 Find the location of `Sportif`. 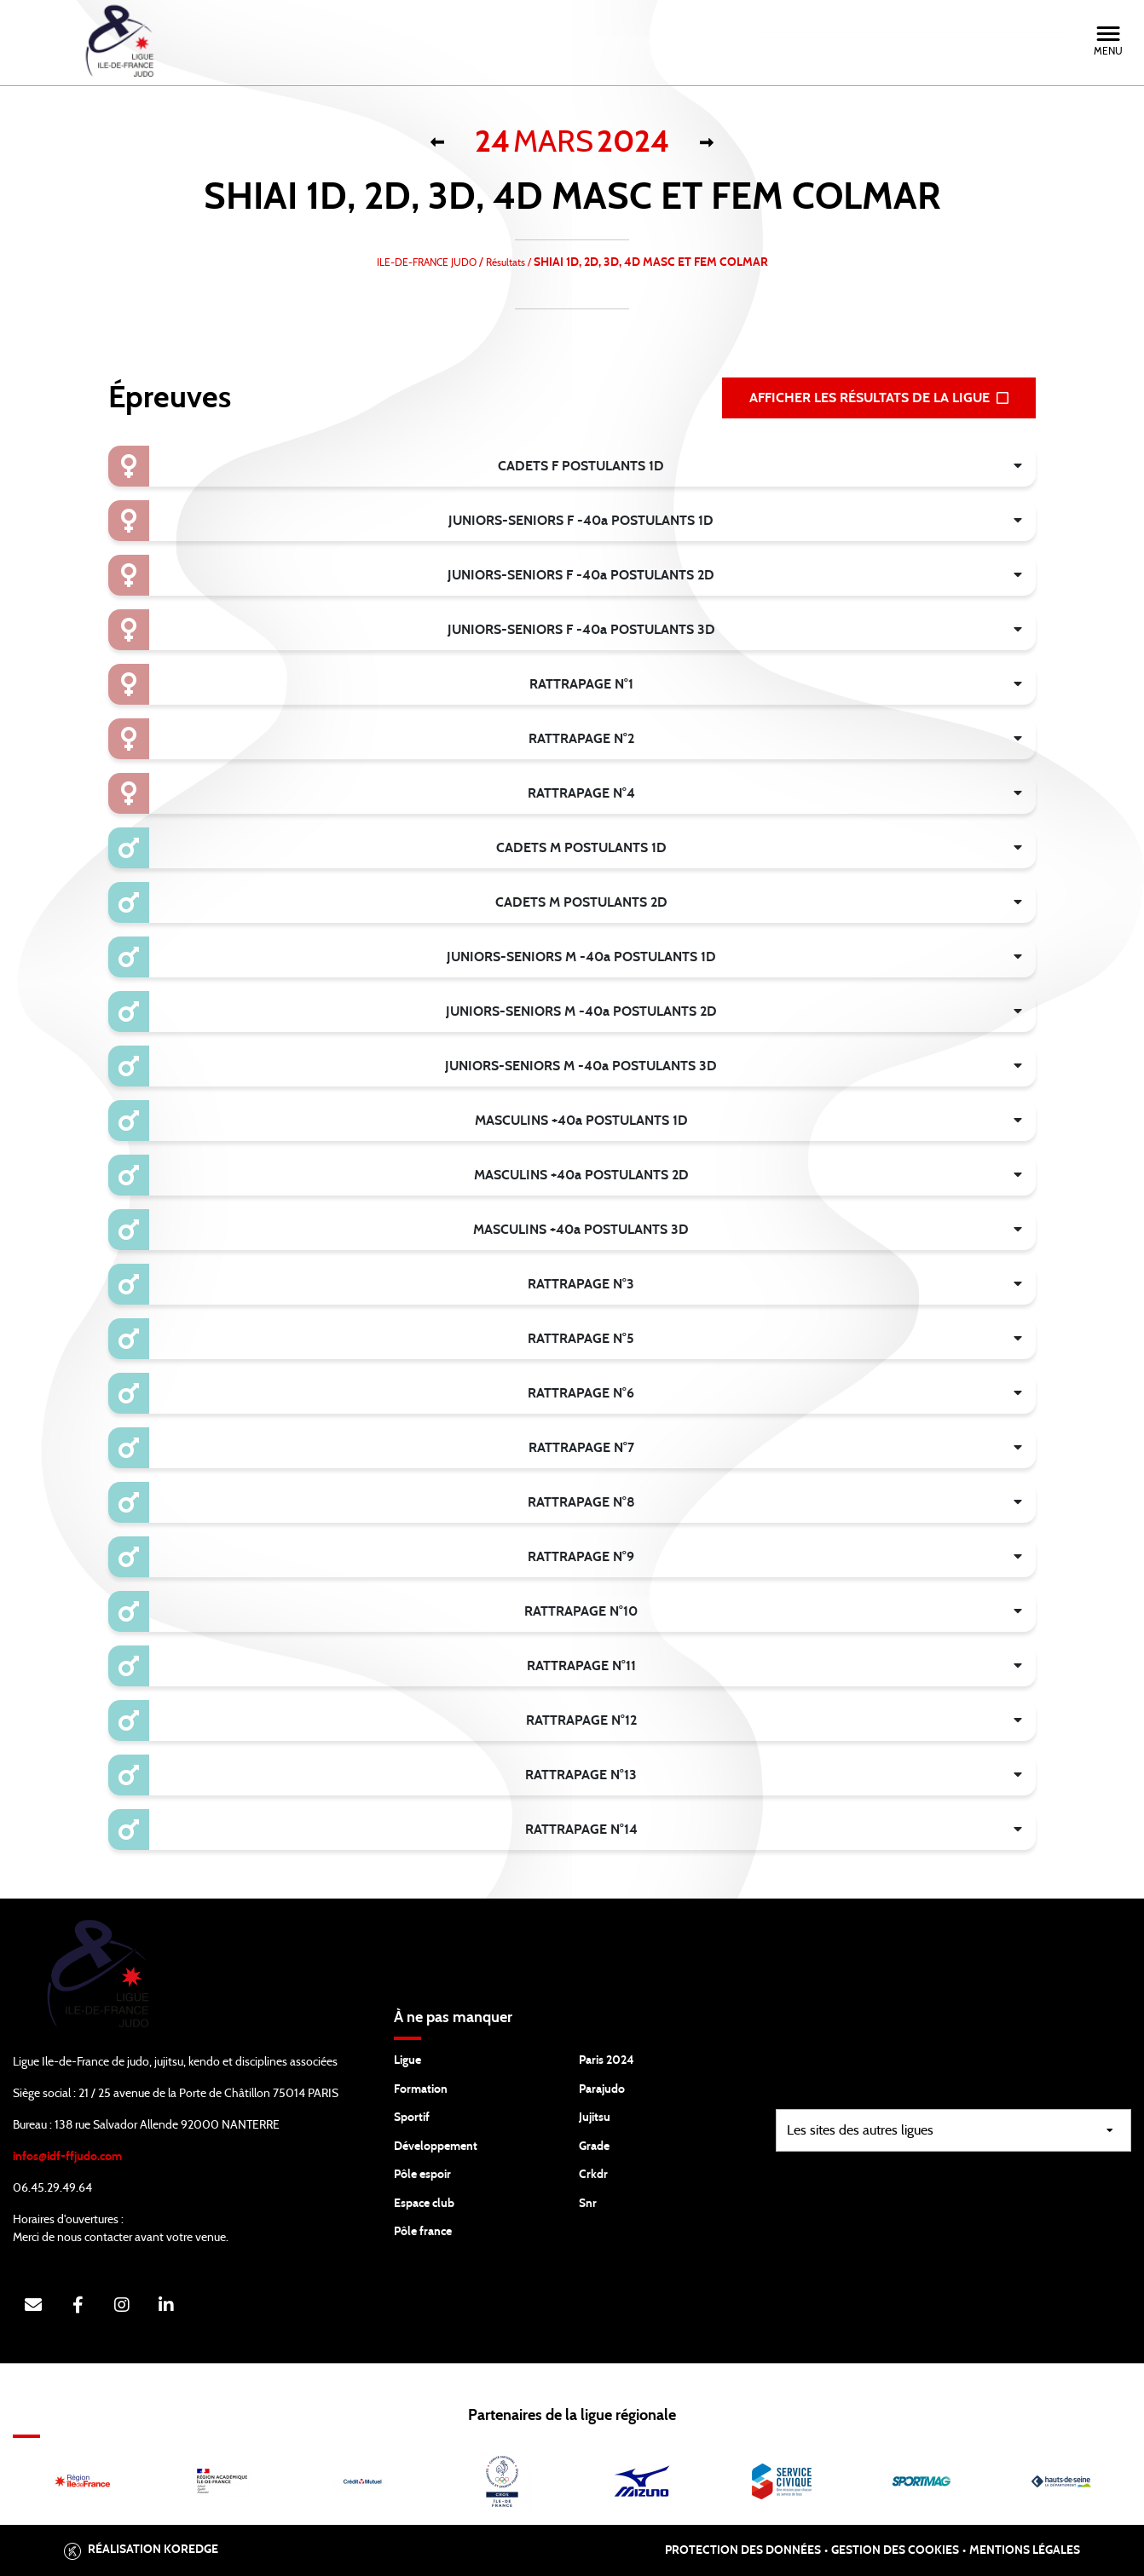

Sportif is located at coordinates (412, 2118).